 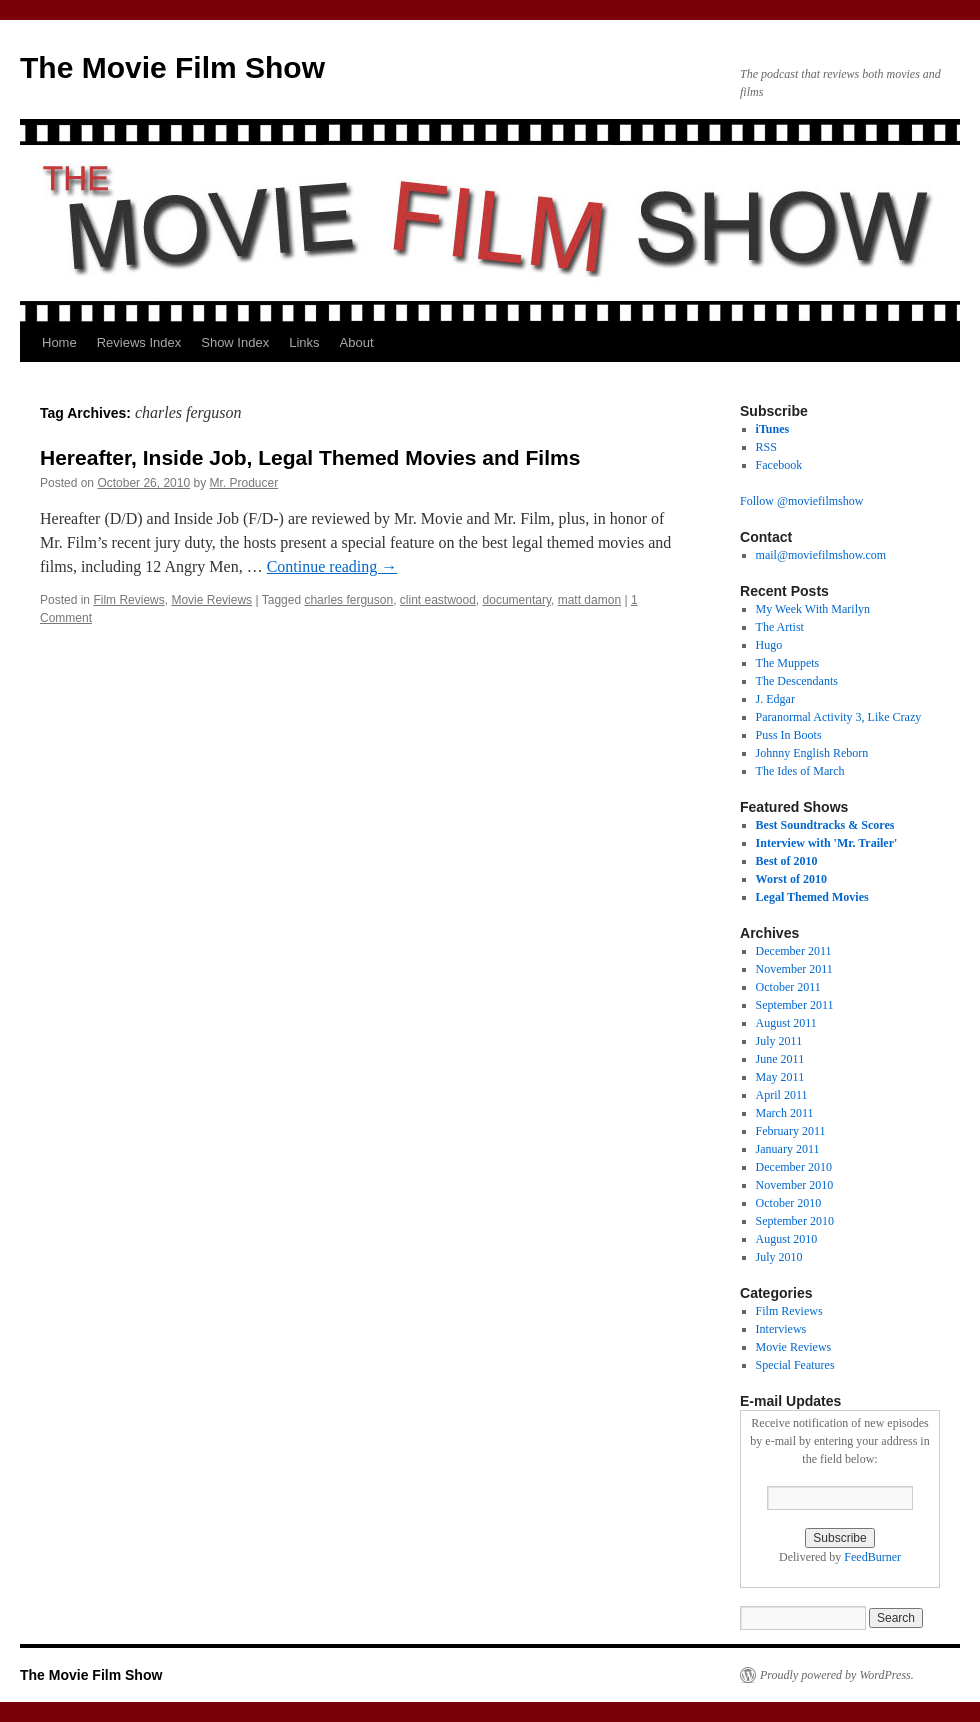 What do you see at coordinates (780, 627) in the screenshot?
I see `The Artist` at bounding box center [780, 627].